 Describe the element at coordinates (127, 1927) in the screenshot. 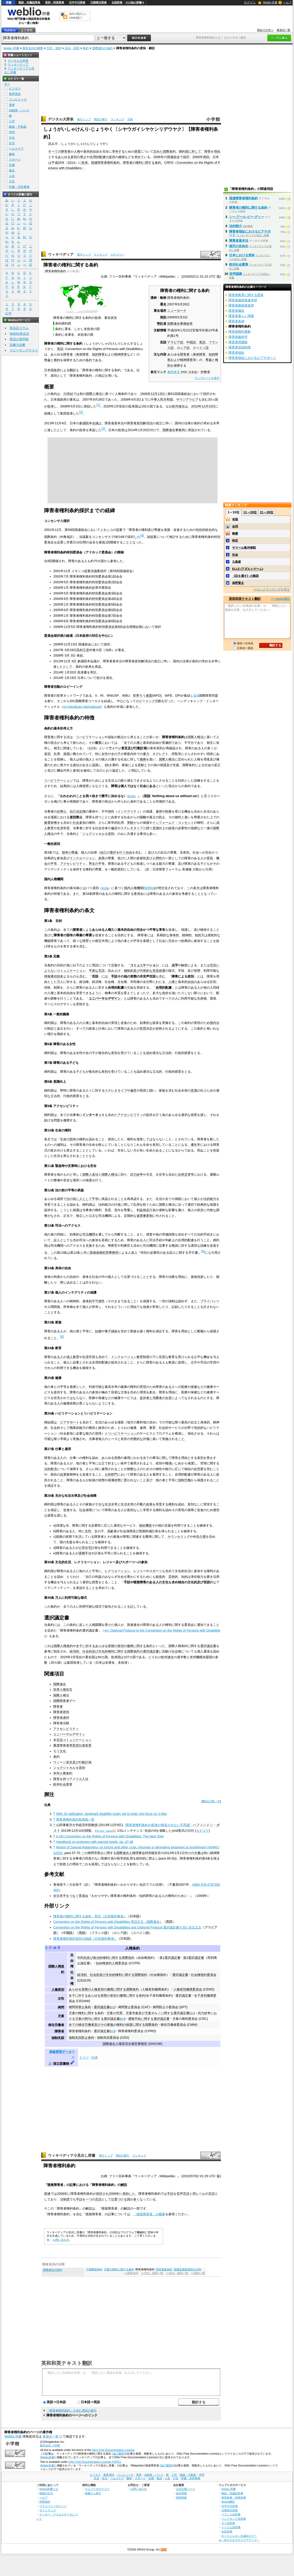

I see `Convention on the Rights of Persons with Disabilities and Optional Protocol 選択議定書を含む全文正文` at that location.